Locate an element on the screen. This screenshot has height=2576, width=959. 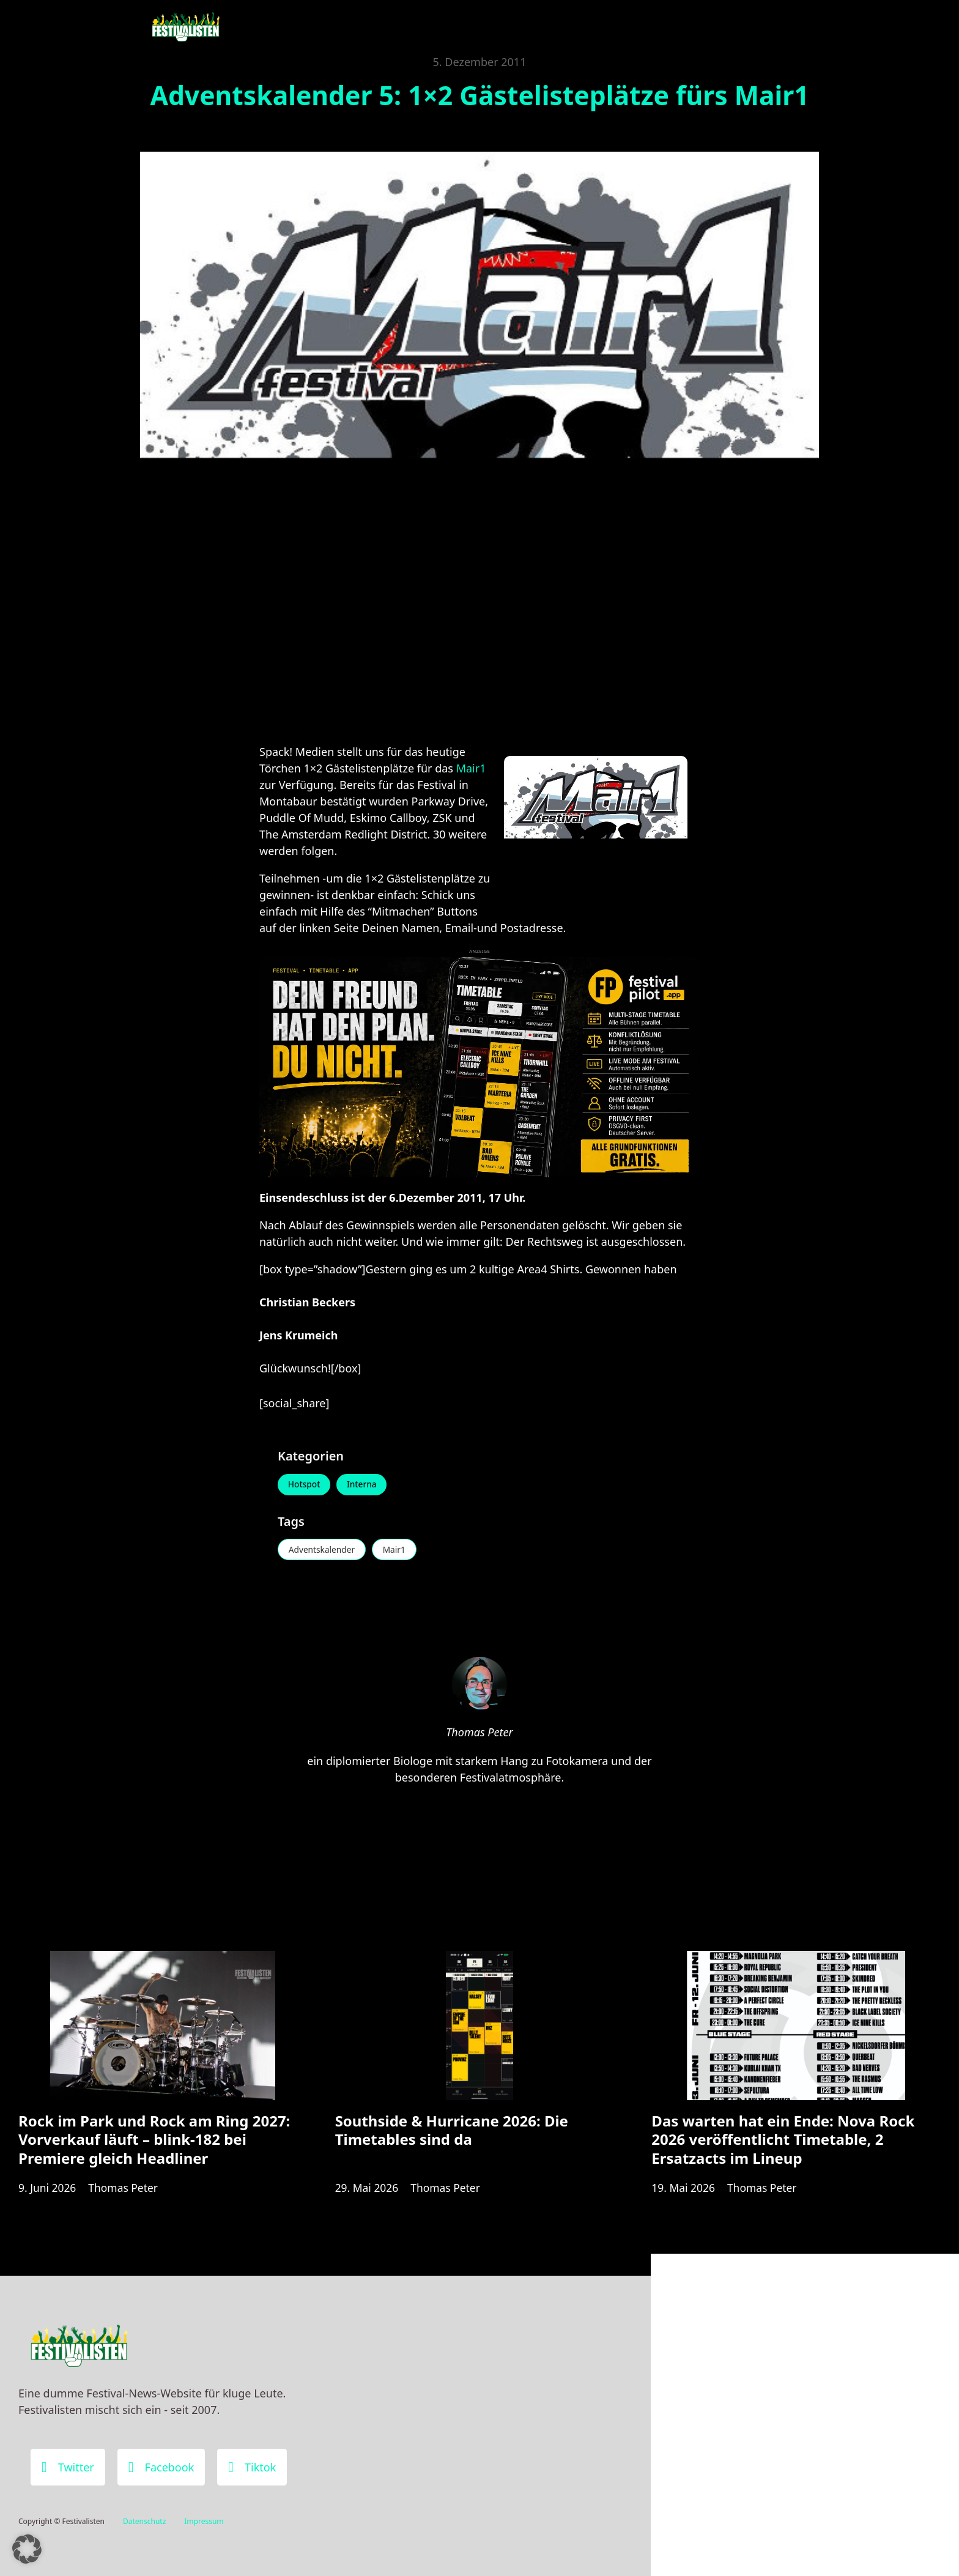
Datenschutz is located at coordinates (144, 2521).